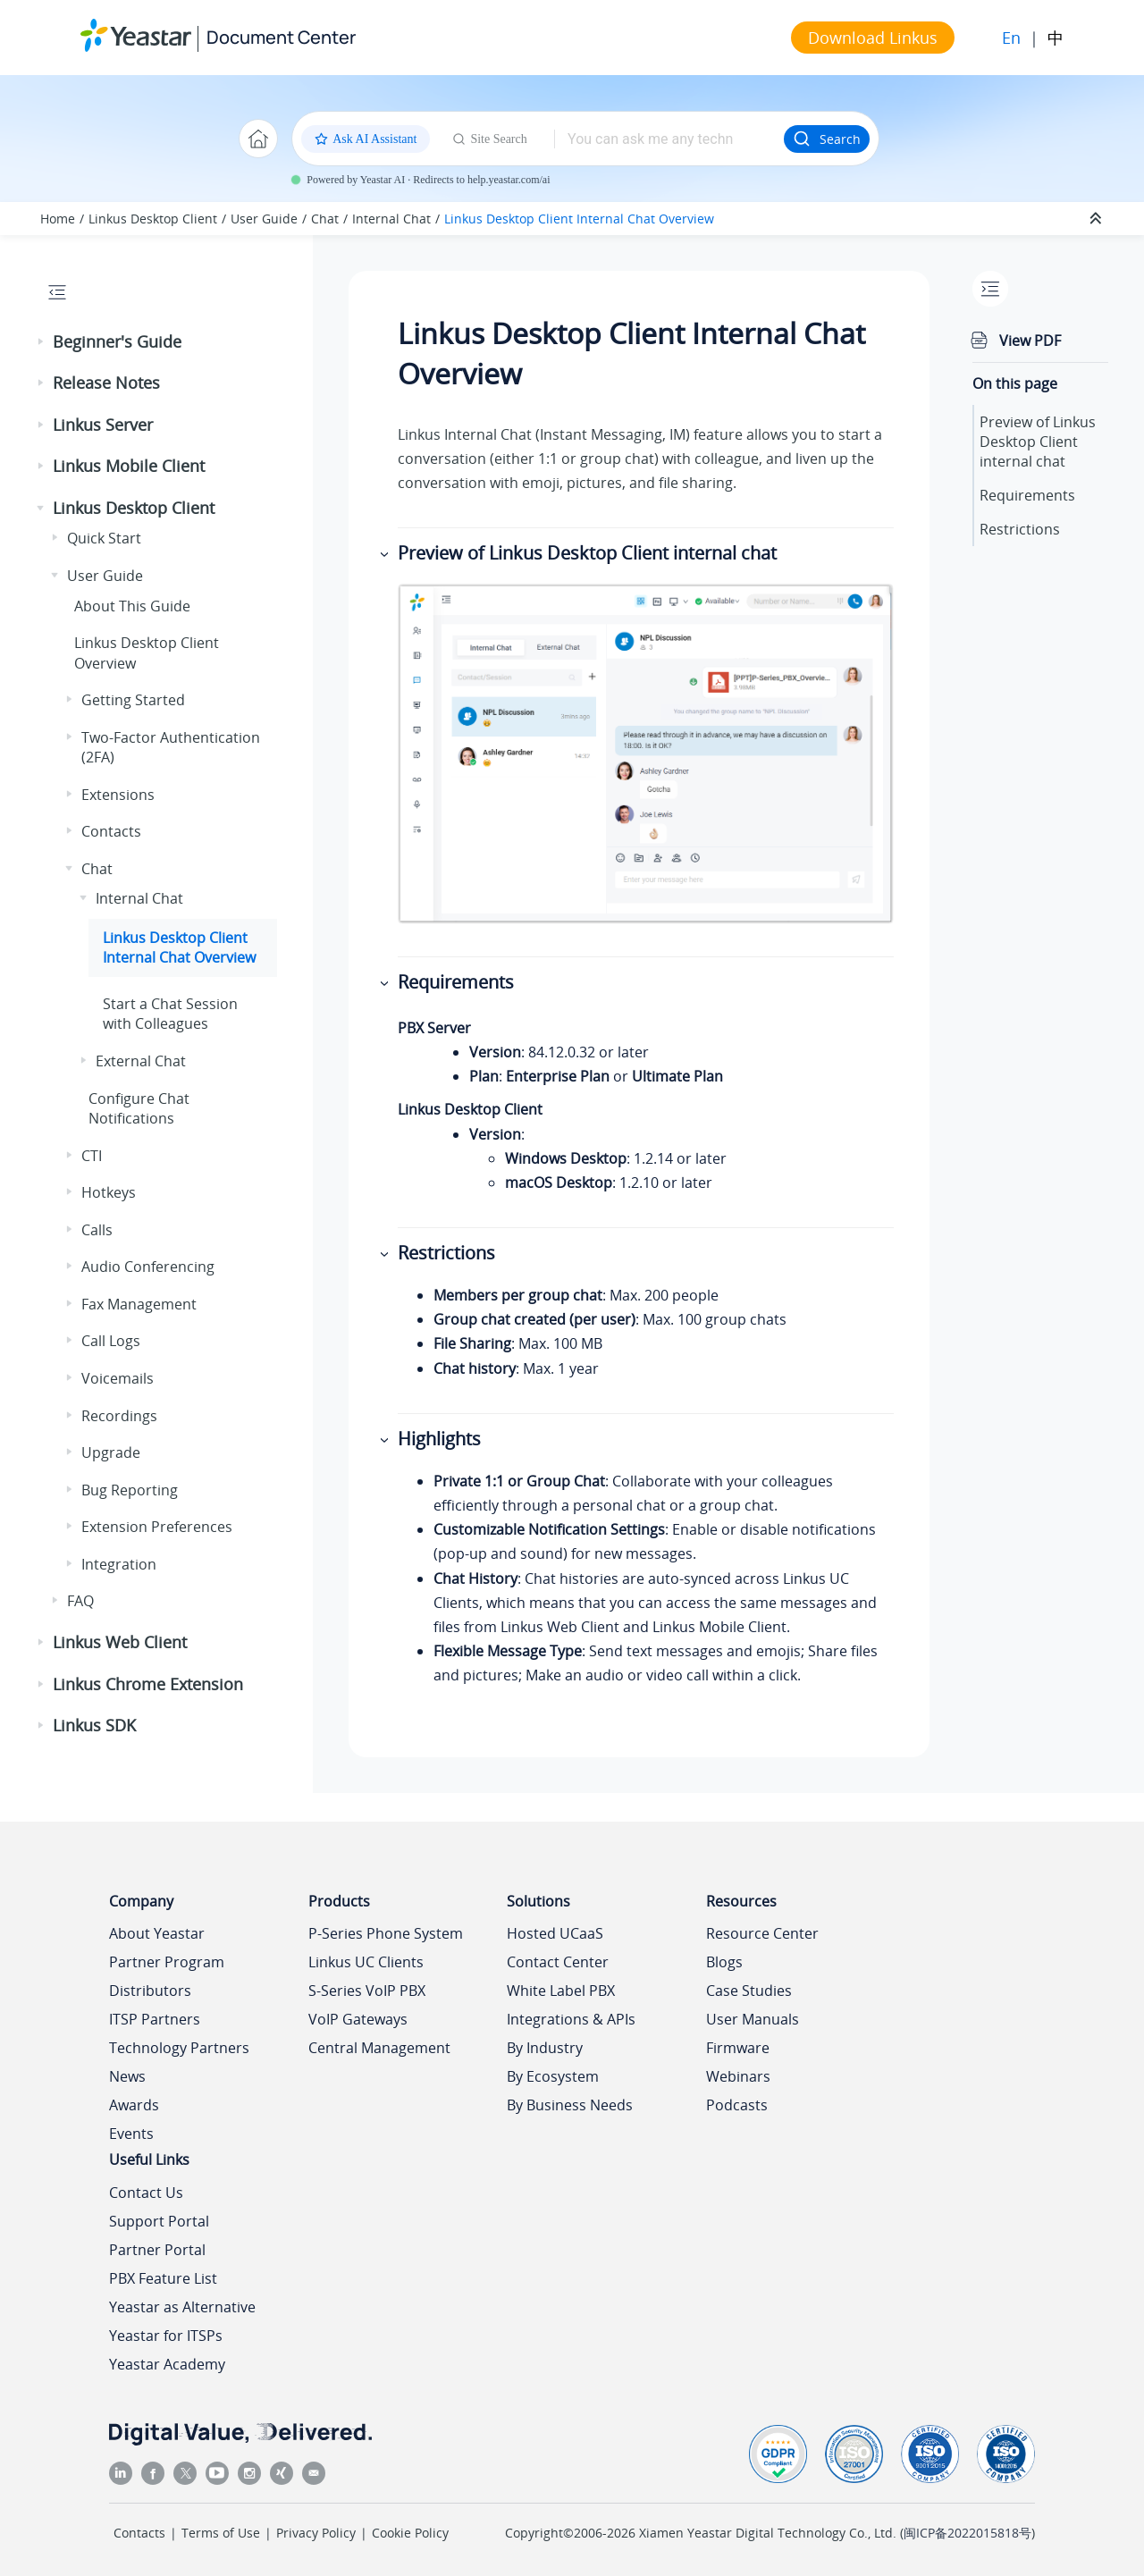  Describe the element at coordinates (117, 1378) in the screenshot. I see `Voicemails` at that location.